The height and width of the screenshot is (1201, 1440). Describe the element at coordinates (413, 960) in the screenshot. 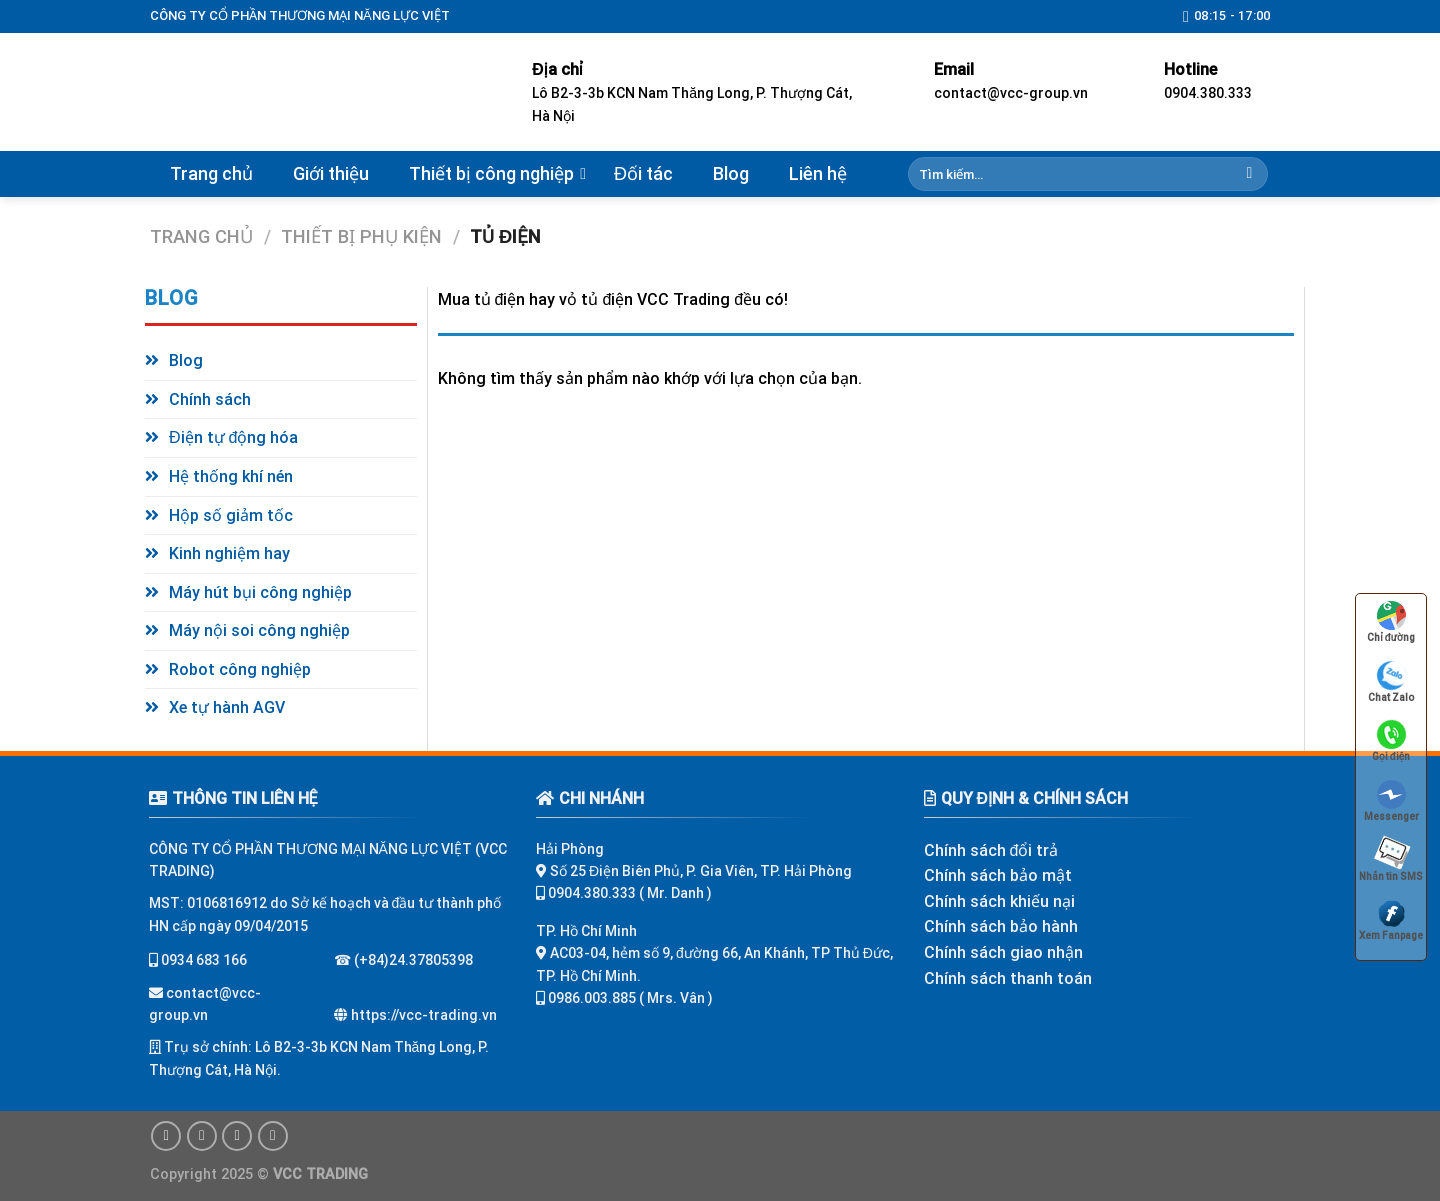

I see `(+84)24.37805398` at that location.